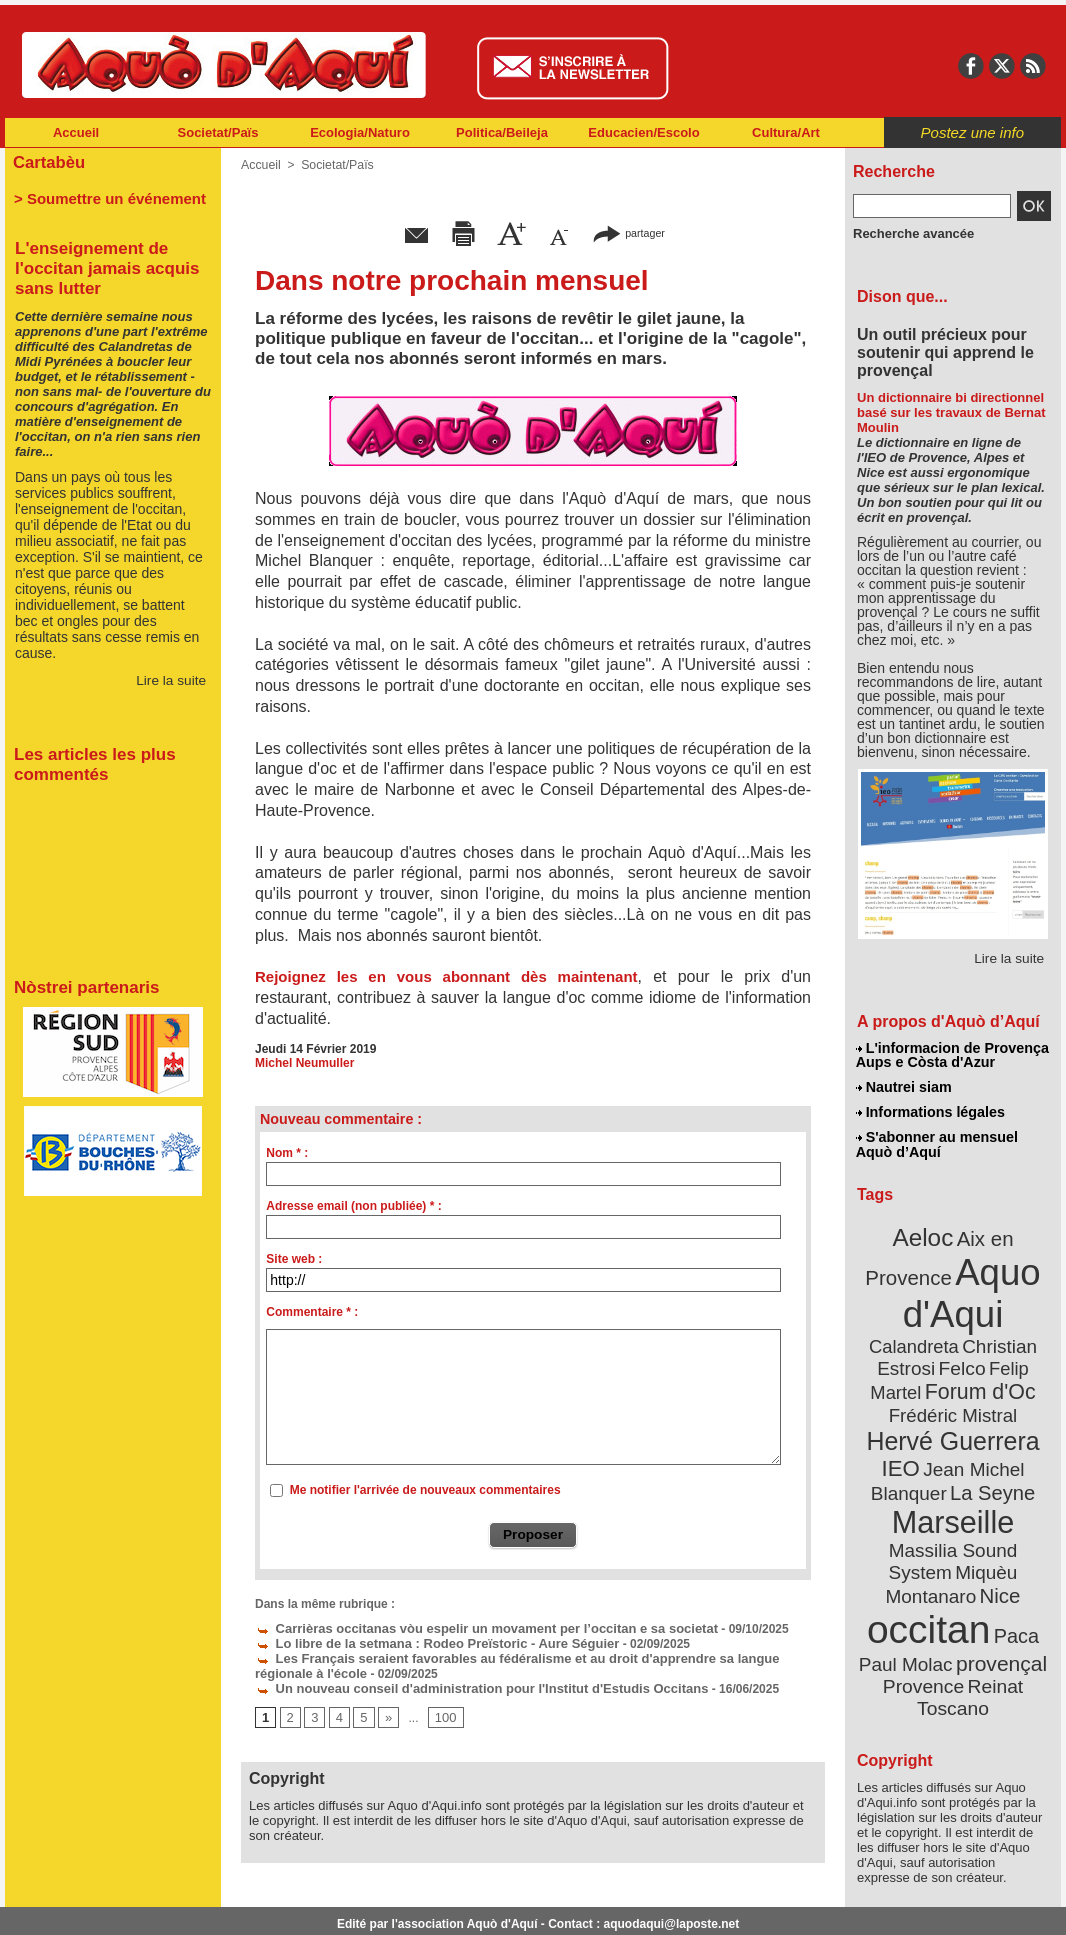 The image size is (1066, 1935). What do you see at coordinates (1001, 1310) in the screenshot?
I see `Calandreta` at bounding box center [1001, 1310].